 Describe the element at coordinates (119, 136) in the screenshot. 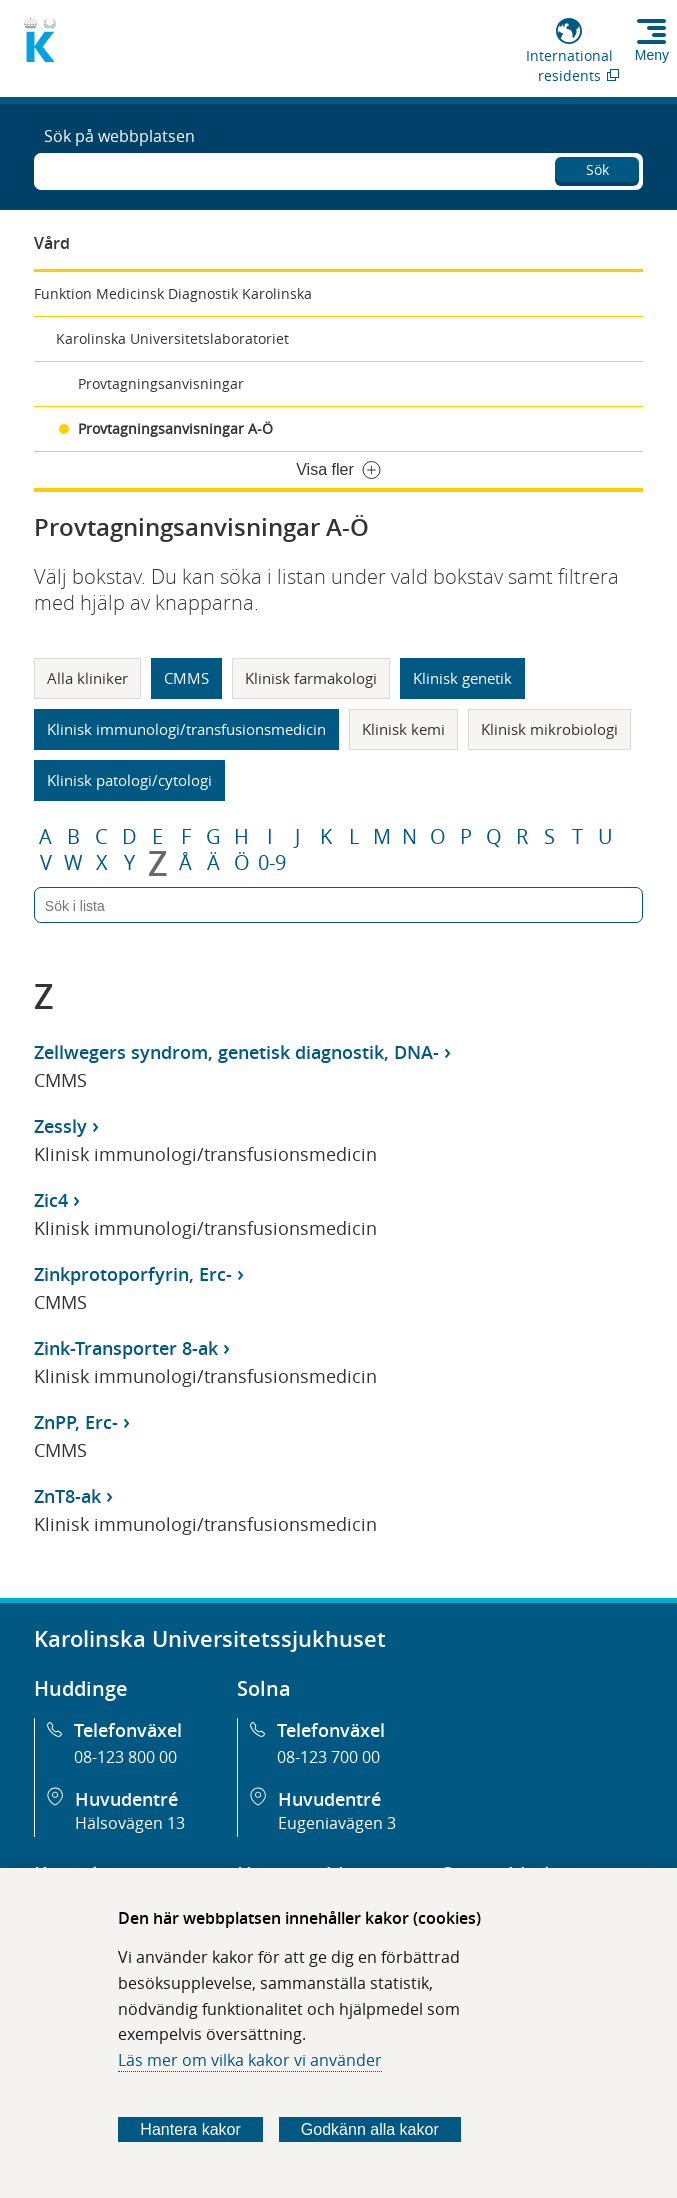

I see `Sök på webbplatsen` at that location.